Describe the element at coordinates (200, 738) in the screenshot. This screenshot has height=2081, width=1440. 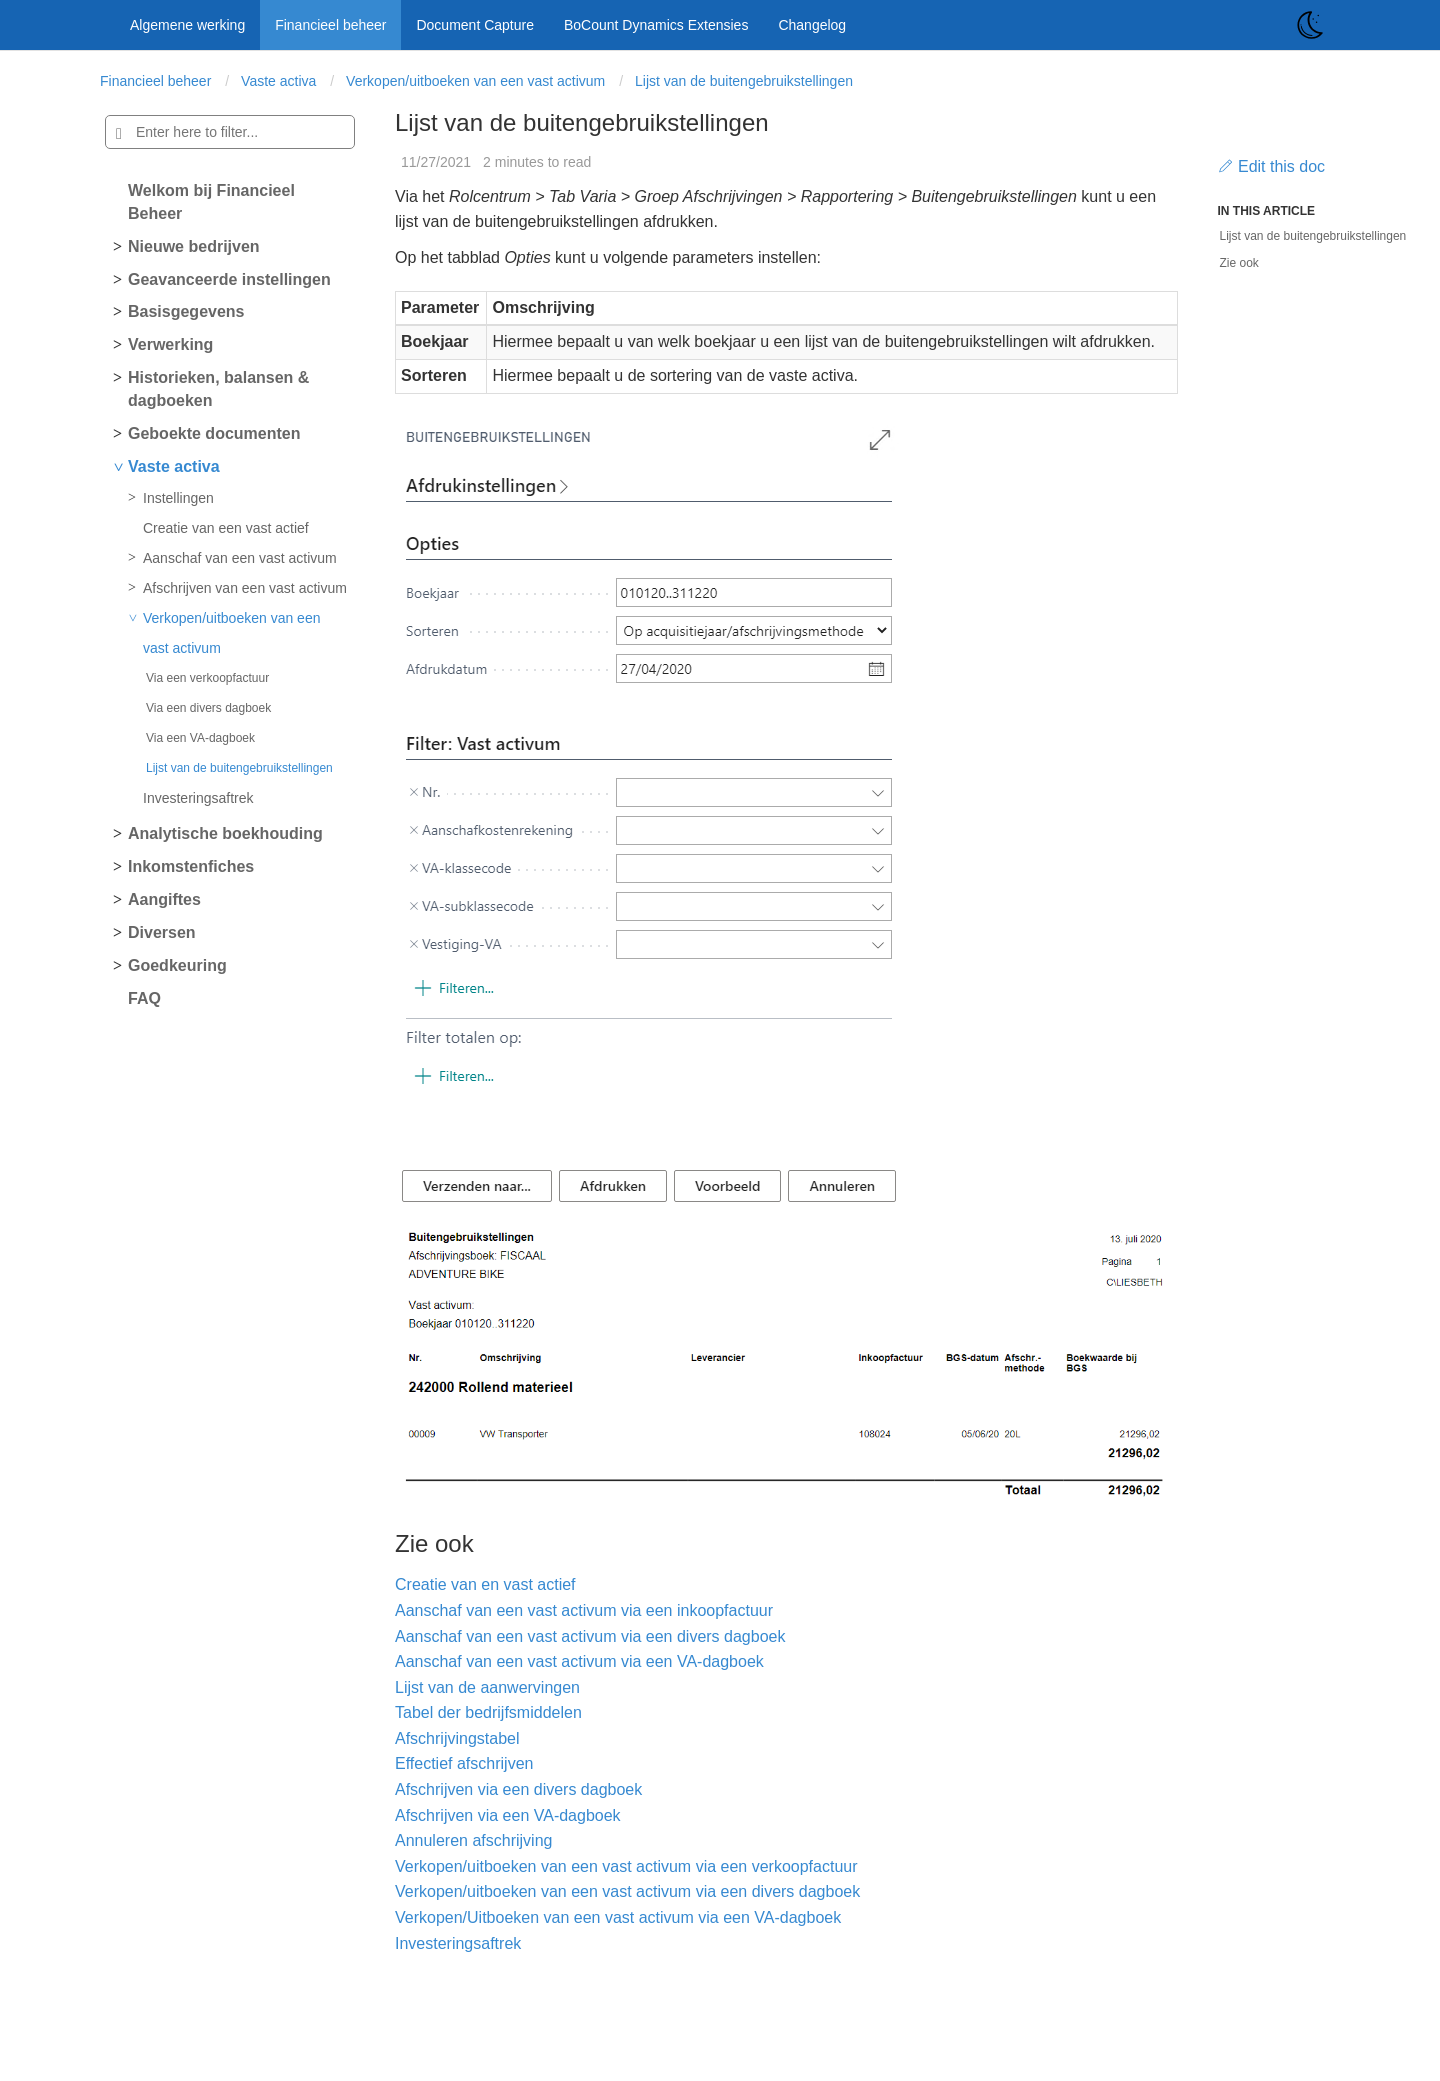
I see `Via een VA-dagboek` at that location.